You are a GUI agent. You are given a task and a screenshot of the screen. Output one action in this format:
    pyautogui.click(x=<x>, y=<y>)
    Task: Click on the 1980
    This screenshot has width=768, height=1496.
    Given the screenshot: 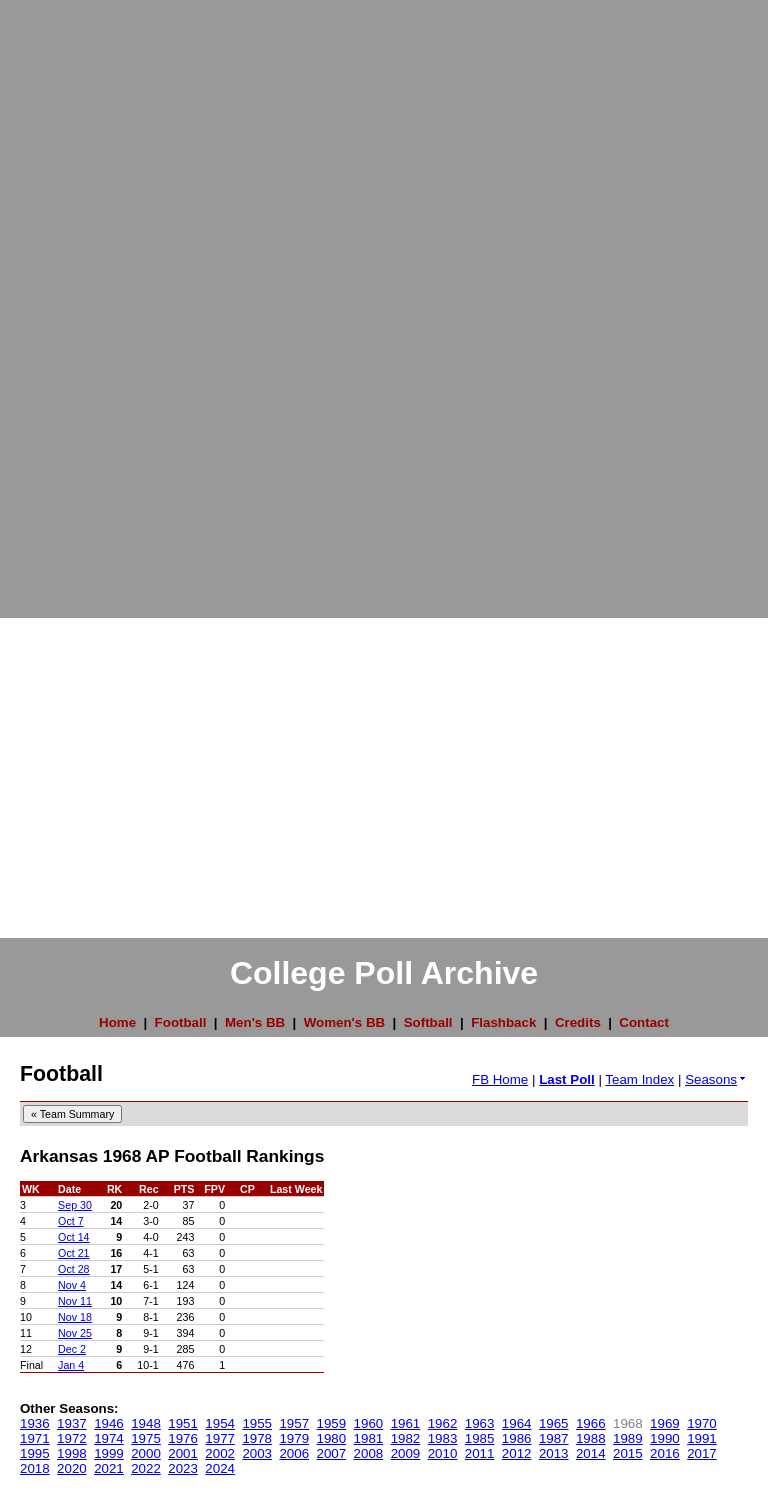 What is the action you would take?
    pyautogui.click(x=332, y=1438)
    